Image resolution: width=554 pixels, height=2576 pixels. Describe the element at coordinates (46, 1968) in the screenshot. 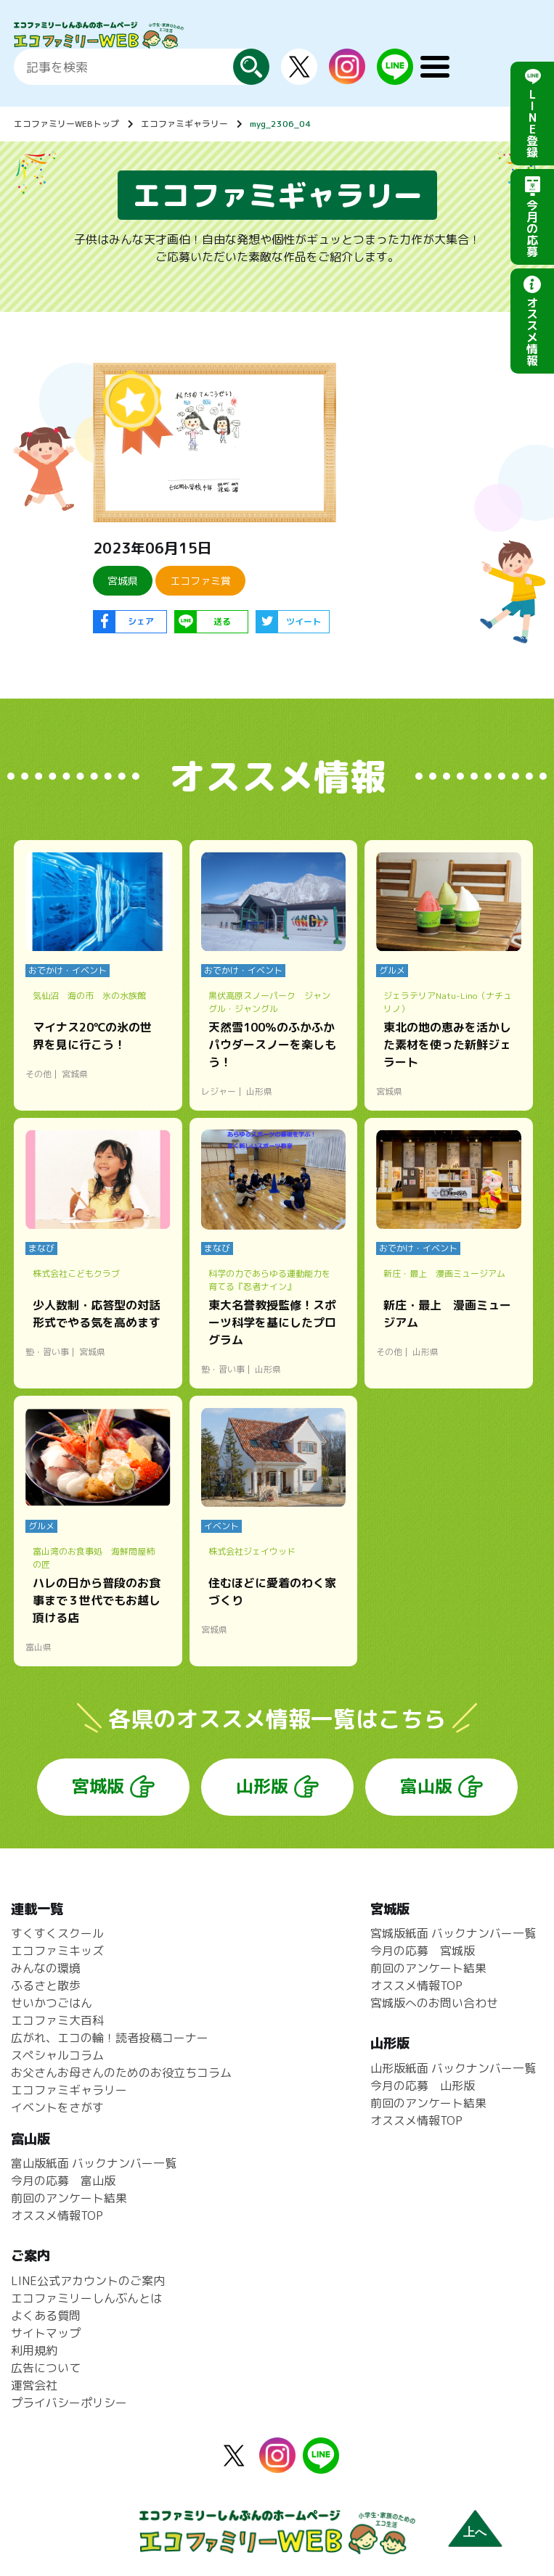

I see `みんなの環境` at that location.